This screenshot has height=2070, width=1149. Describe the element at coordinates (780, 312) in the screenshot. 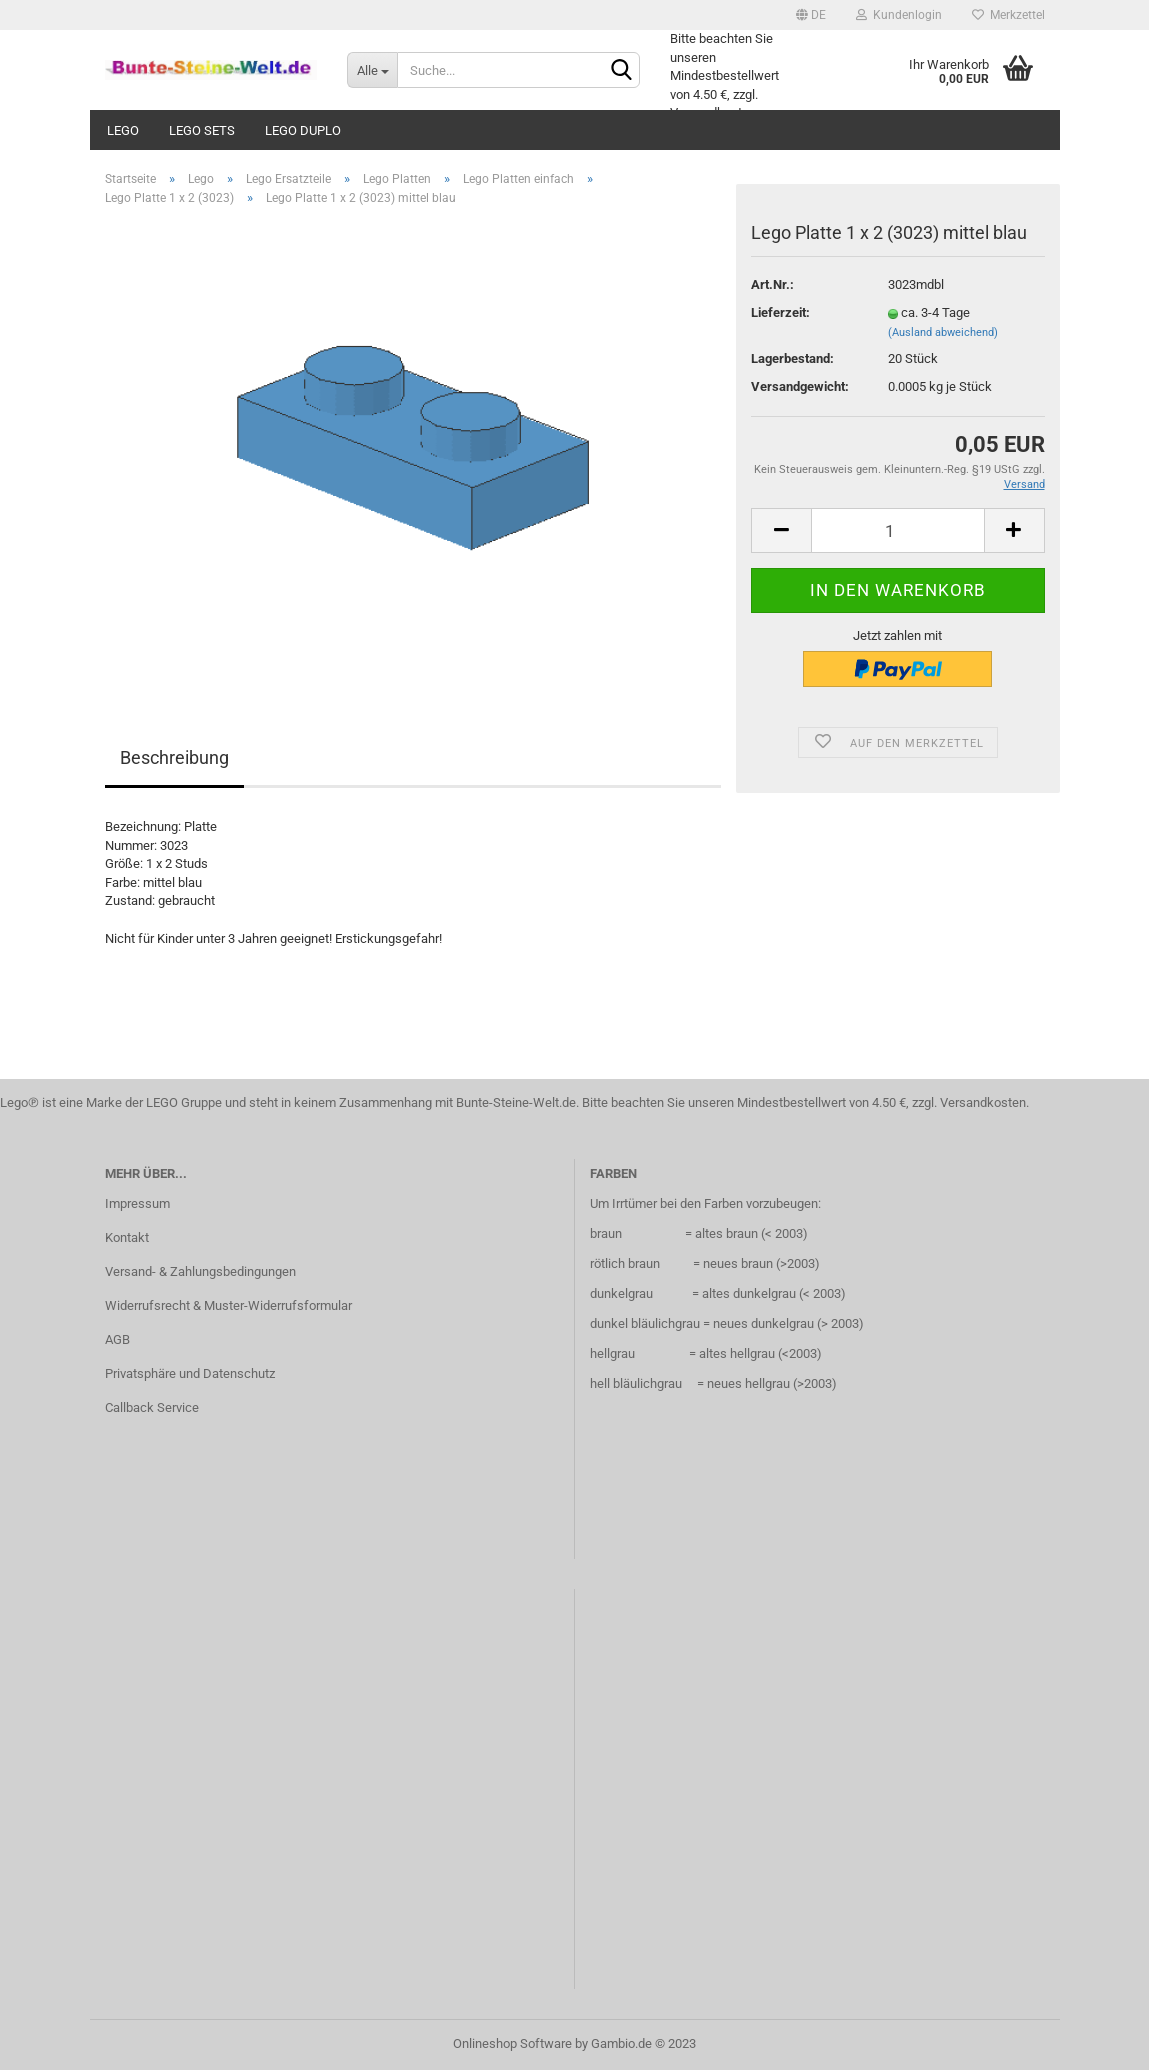

I see `Lieferzeit:` at that location.